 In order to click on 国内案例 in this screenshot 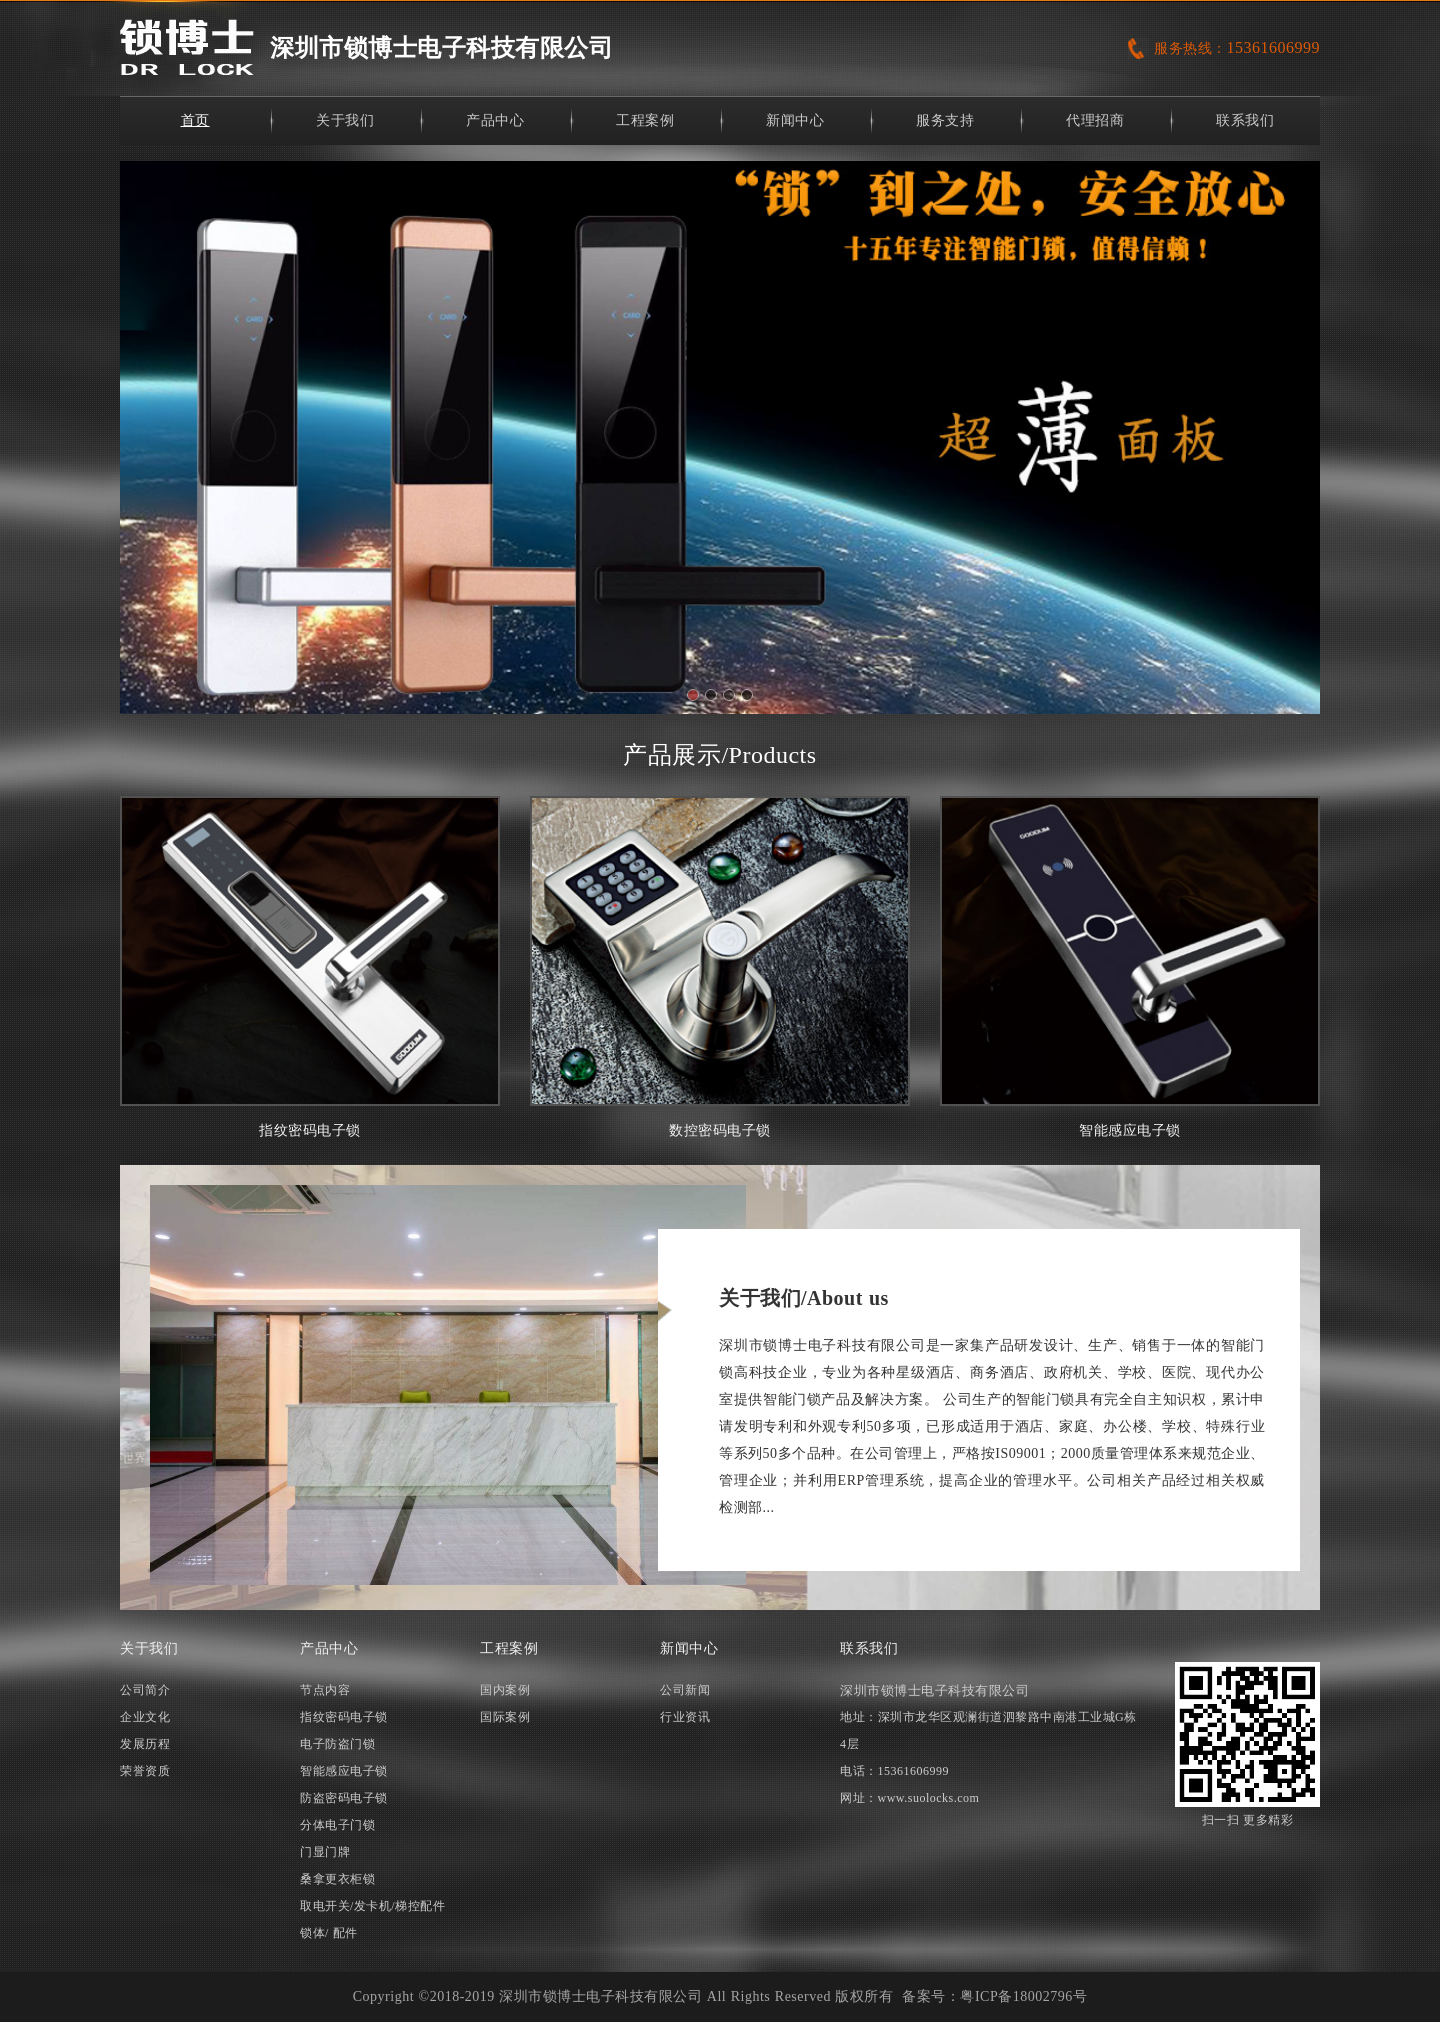, I will do `click(505, 1690)`.